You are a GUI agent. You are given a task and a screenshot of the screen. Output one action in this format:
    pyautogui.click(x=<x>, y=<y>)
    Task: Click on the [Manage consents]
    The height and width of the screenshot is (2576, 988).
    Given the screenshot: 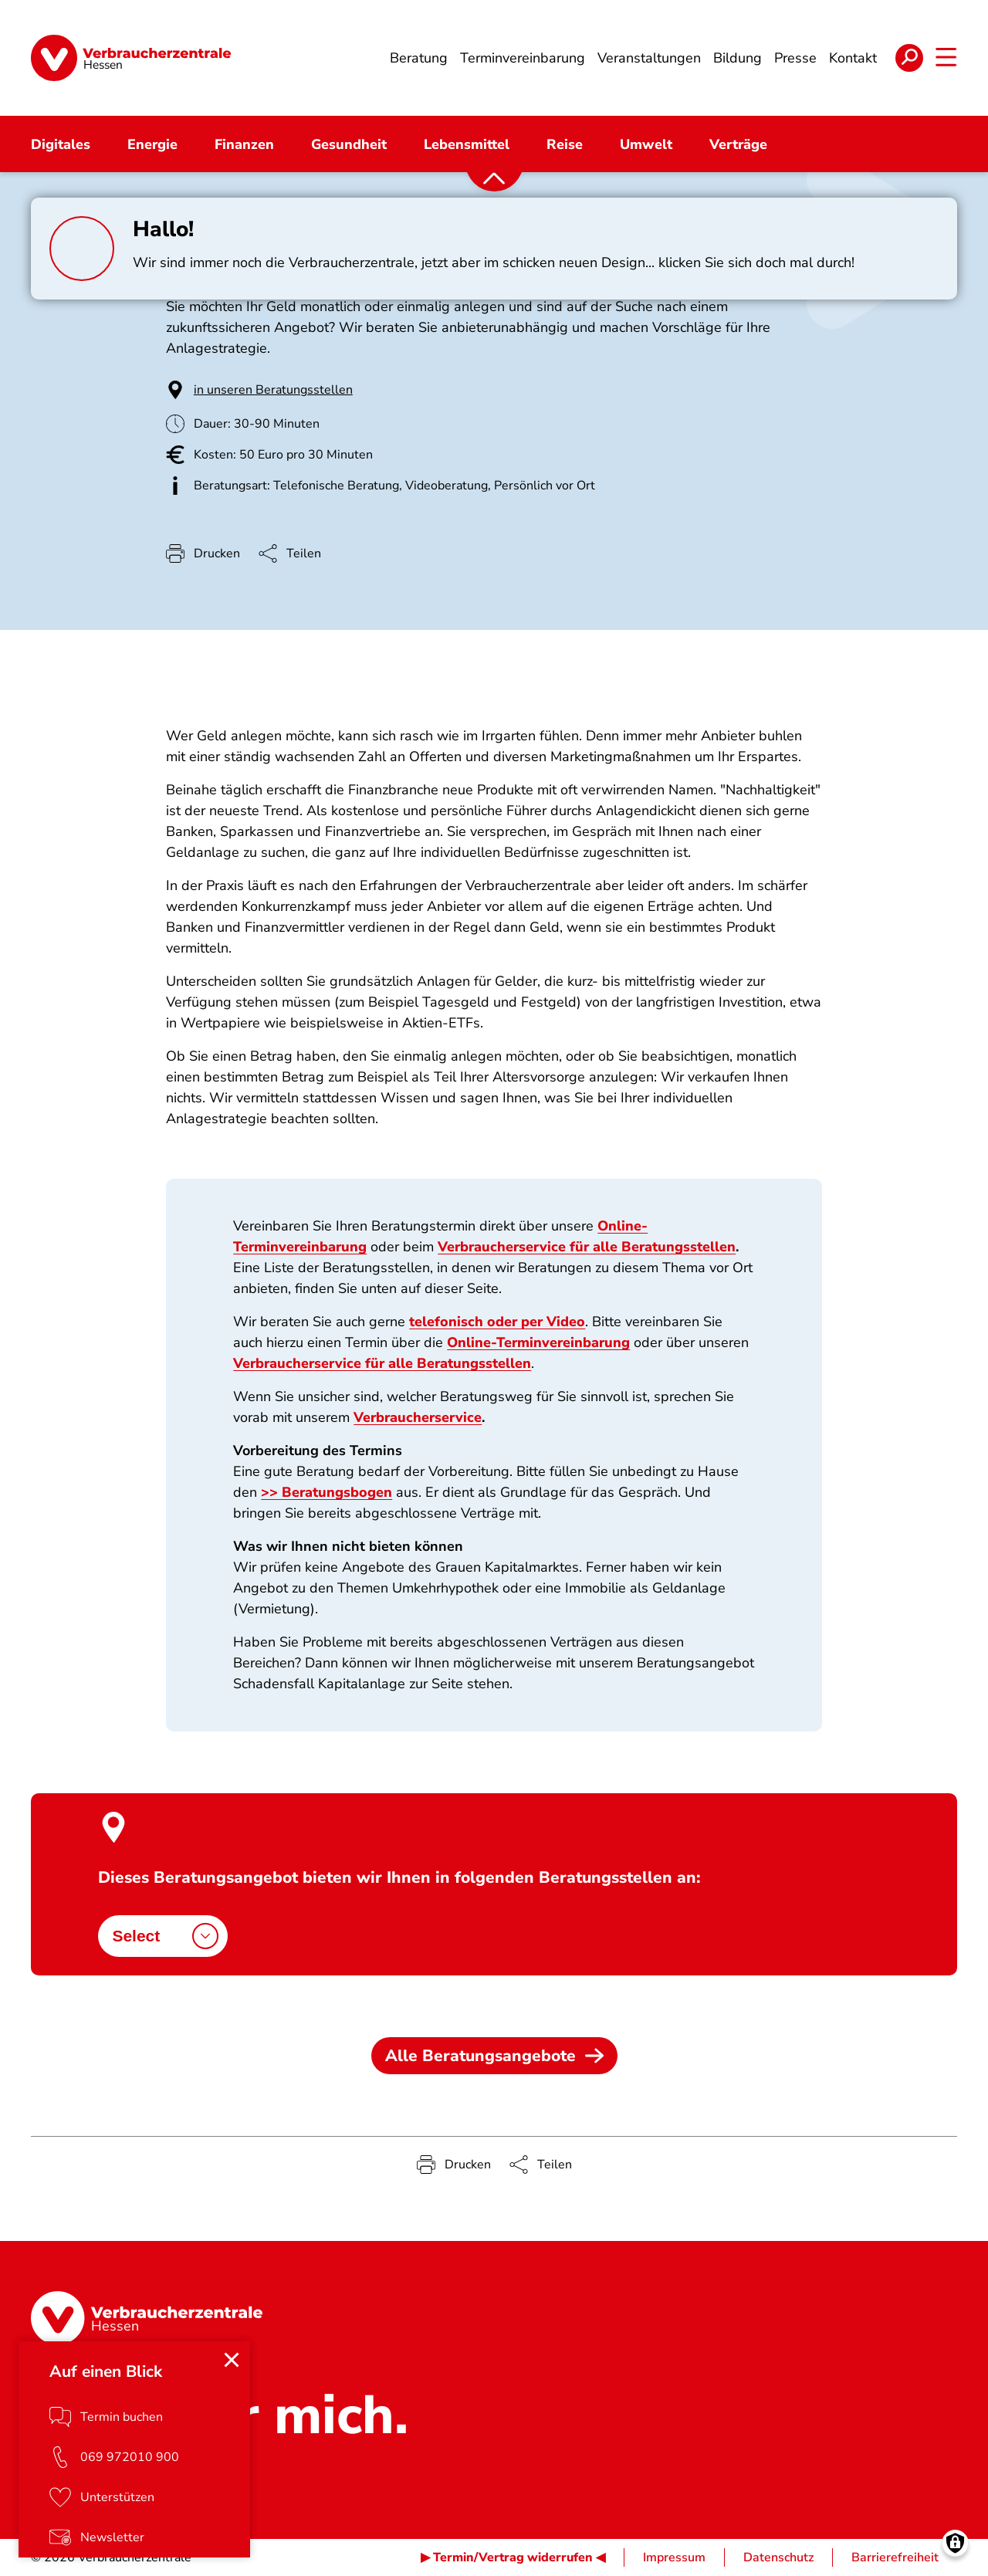 What is the action you would take?
    pyautogui.click(x=955, y=2543)
    